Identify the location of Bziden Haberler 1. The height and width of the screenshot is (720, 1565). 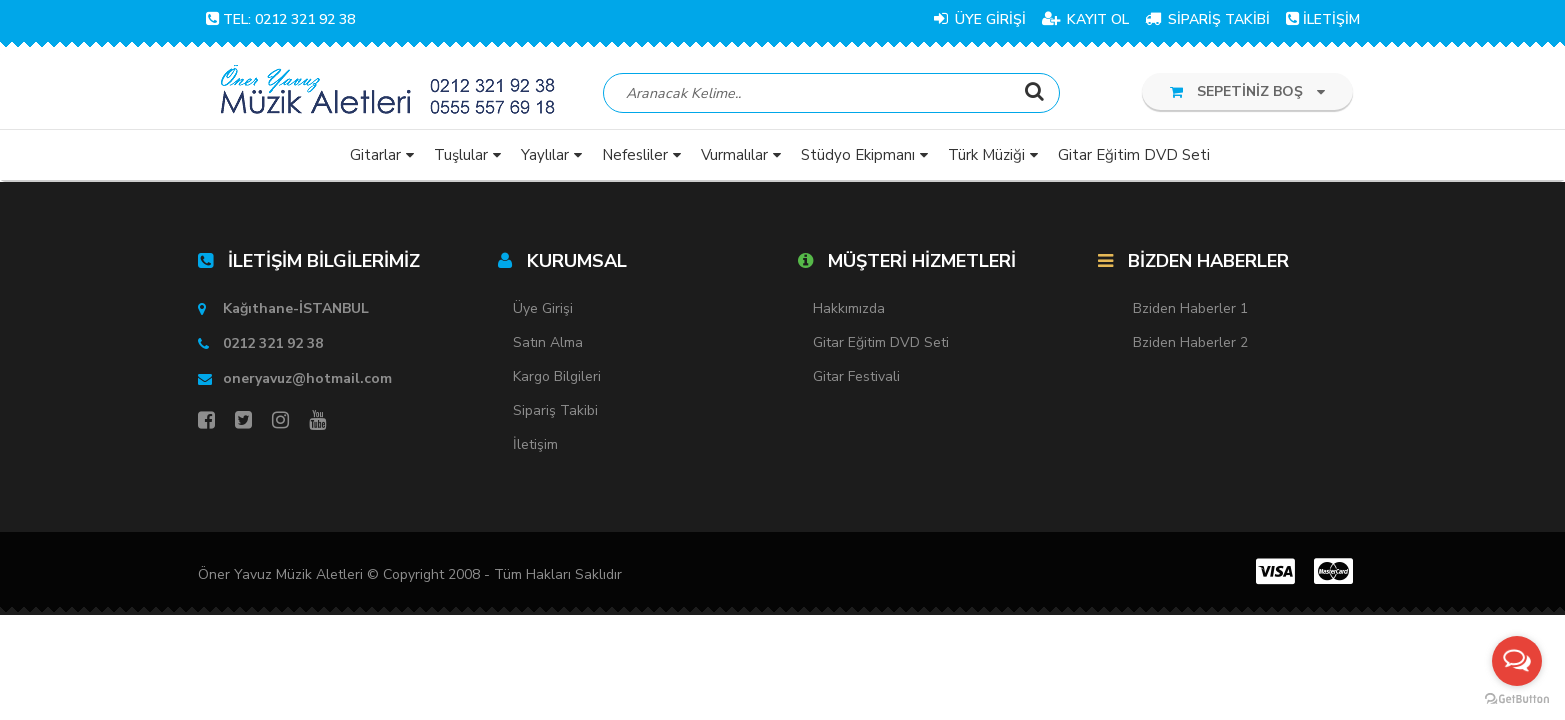
(1190, 308).